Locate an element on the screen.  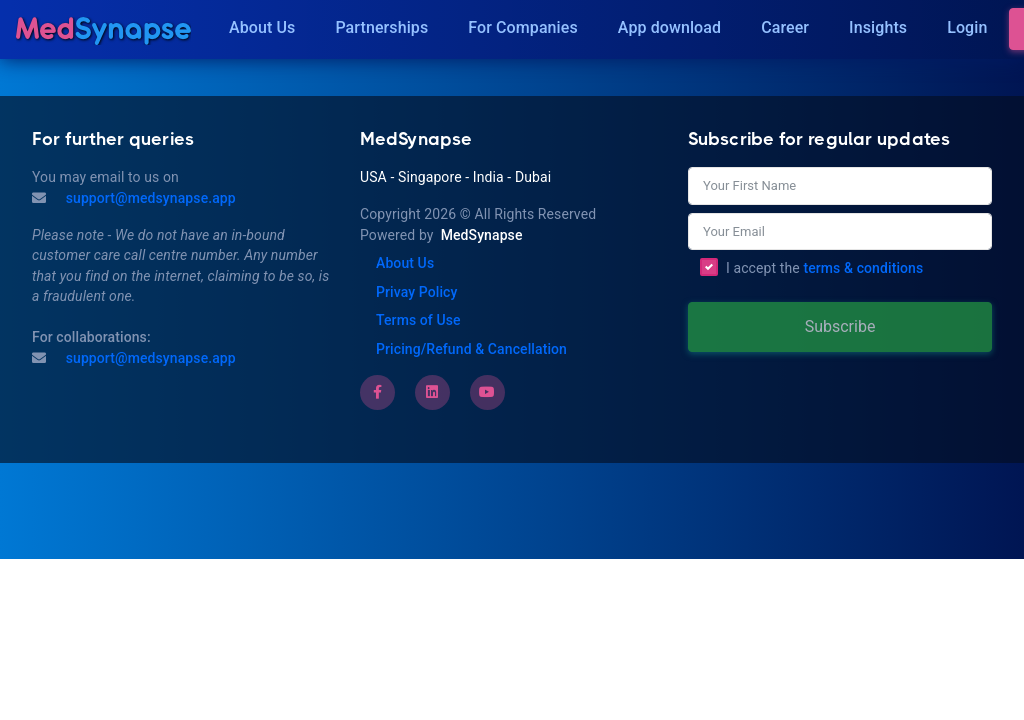
Privay Policy is located at coordinates (416, 292).